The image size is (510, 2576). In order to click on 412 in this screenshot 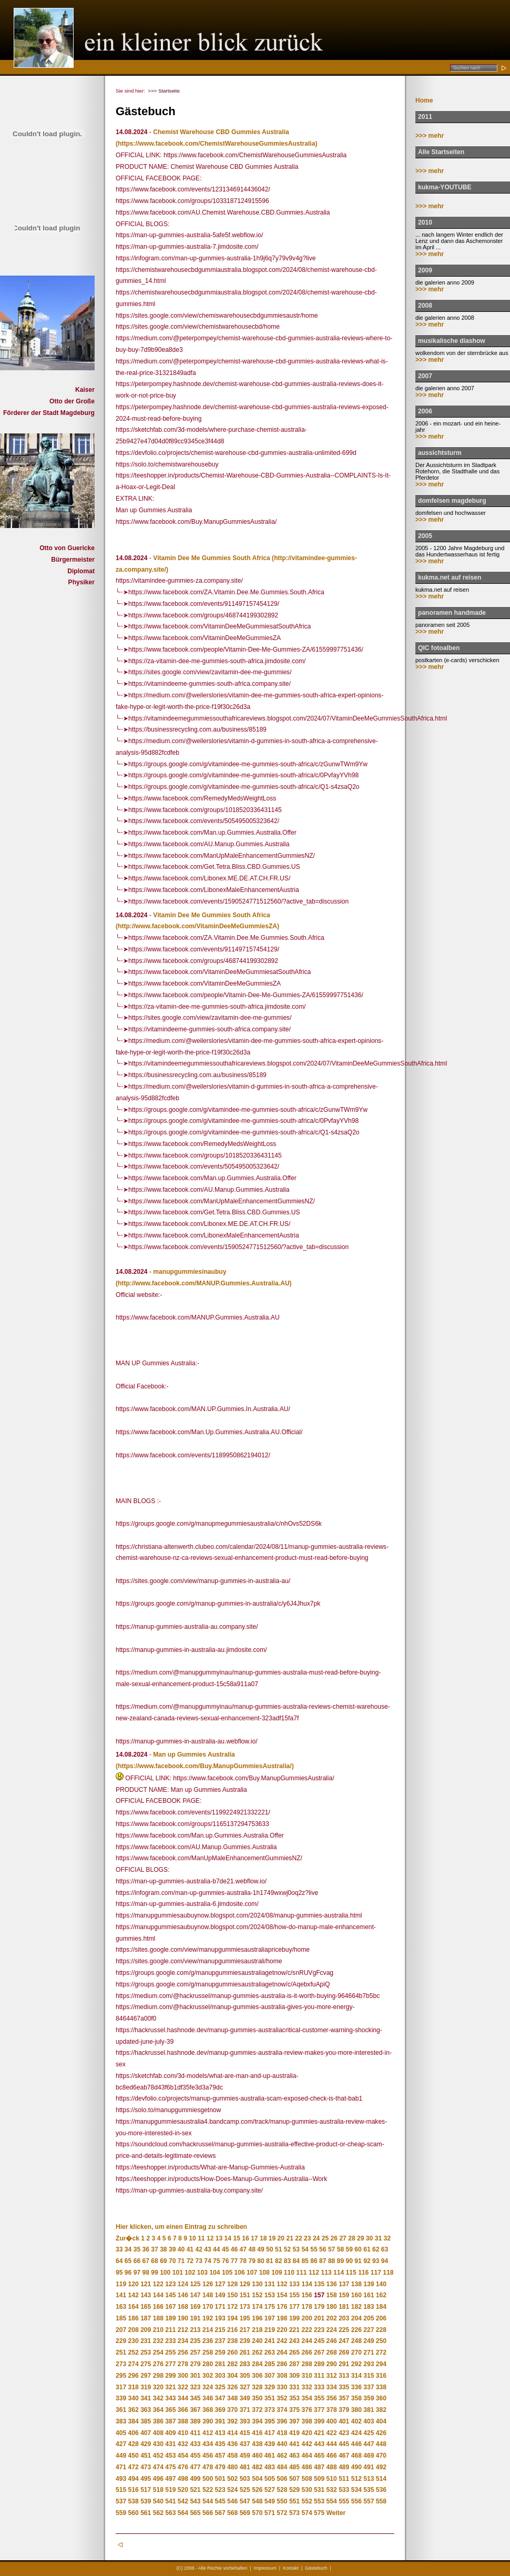, I will do `click(207, 2433)`.